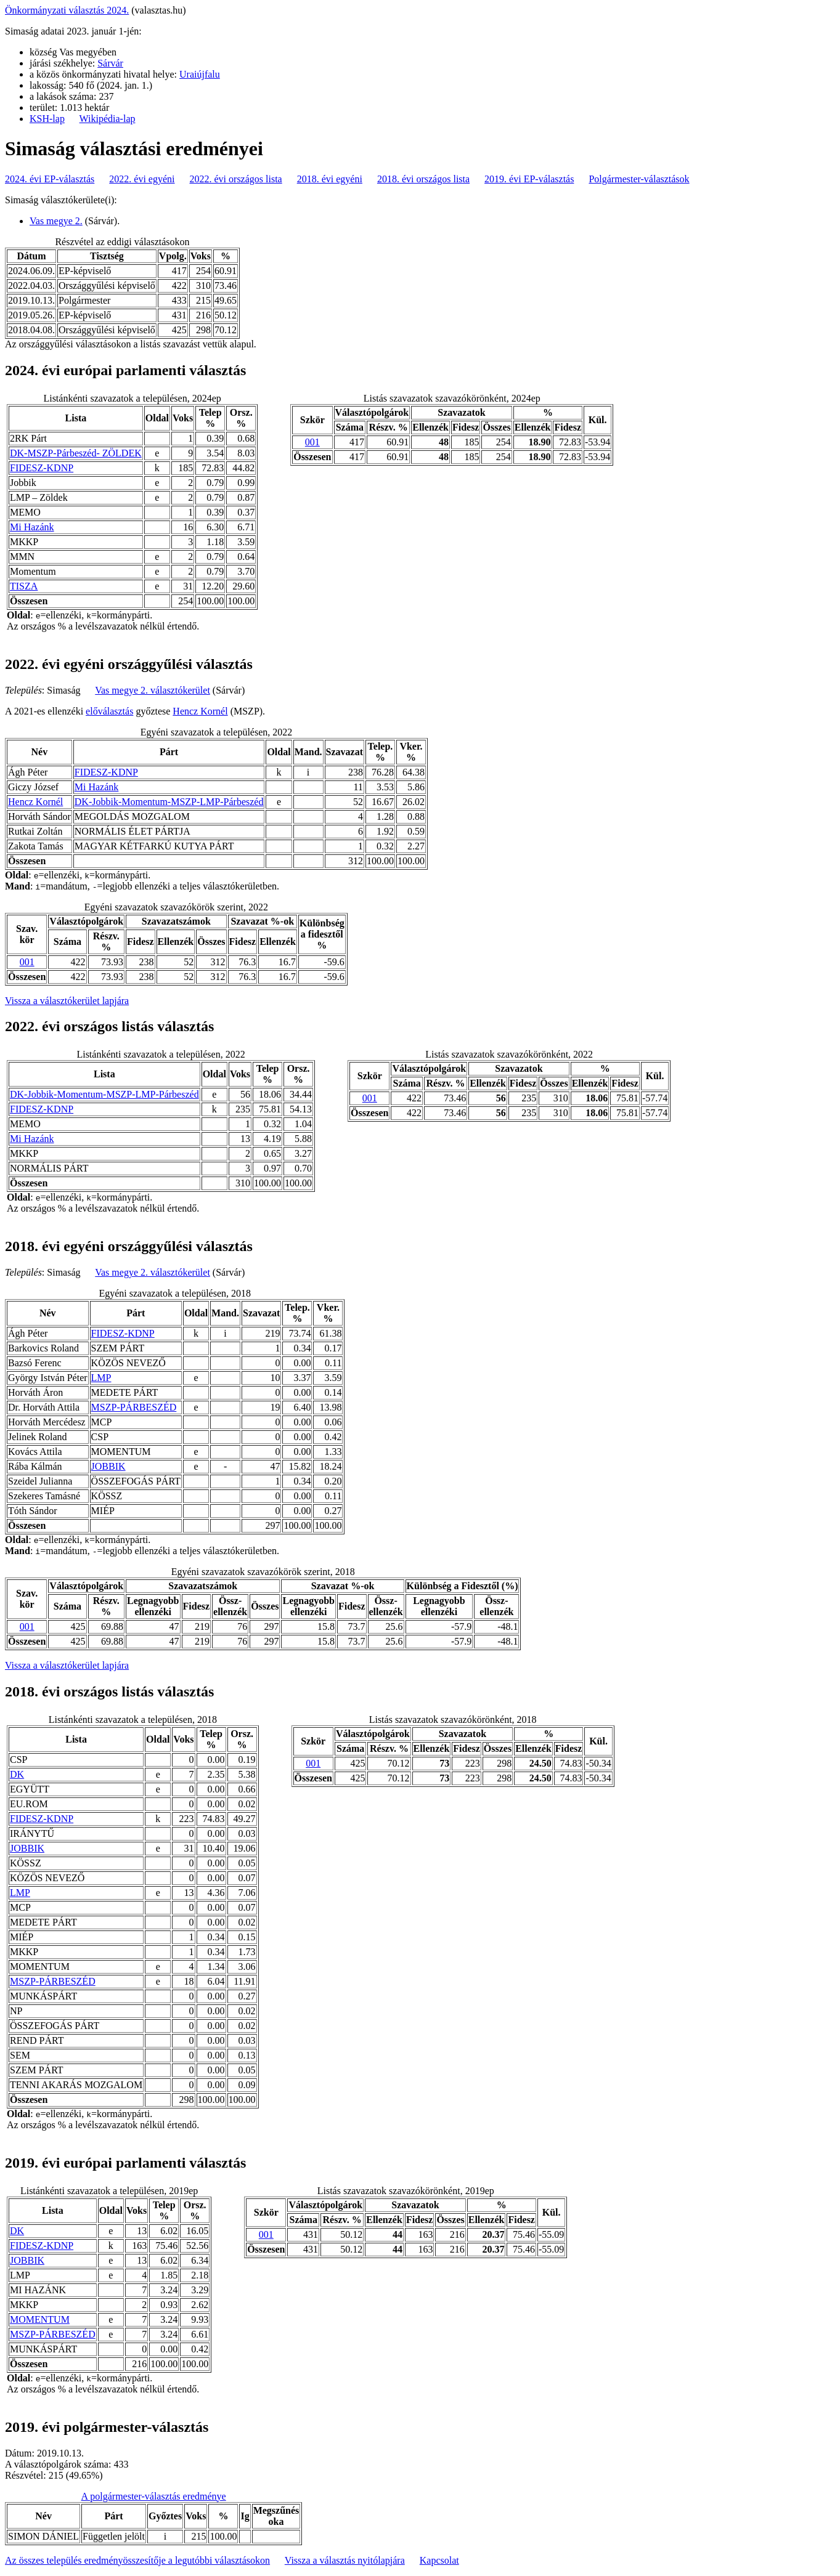 Image resolution: width=840 pixels, height=2576 pixels. Describe the element at coordinates (141, 179) in the screenshot. I see `2022. évi egyéni` at that location.